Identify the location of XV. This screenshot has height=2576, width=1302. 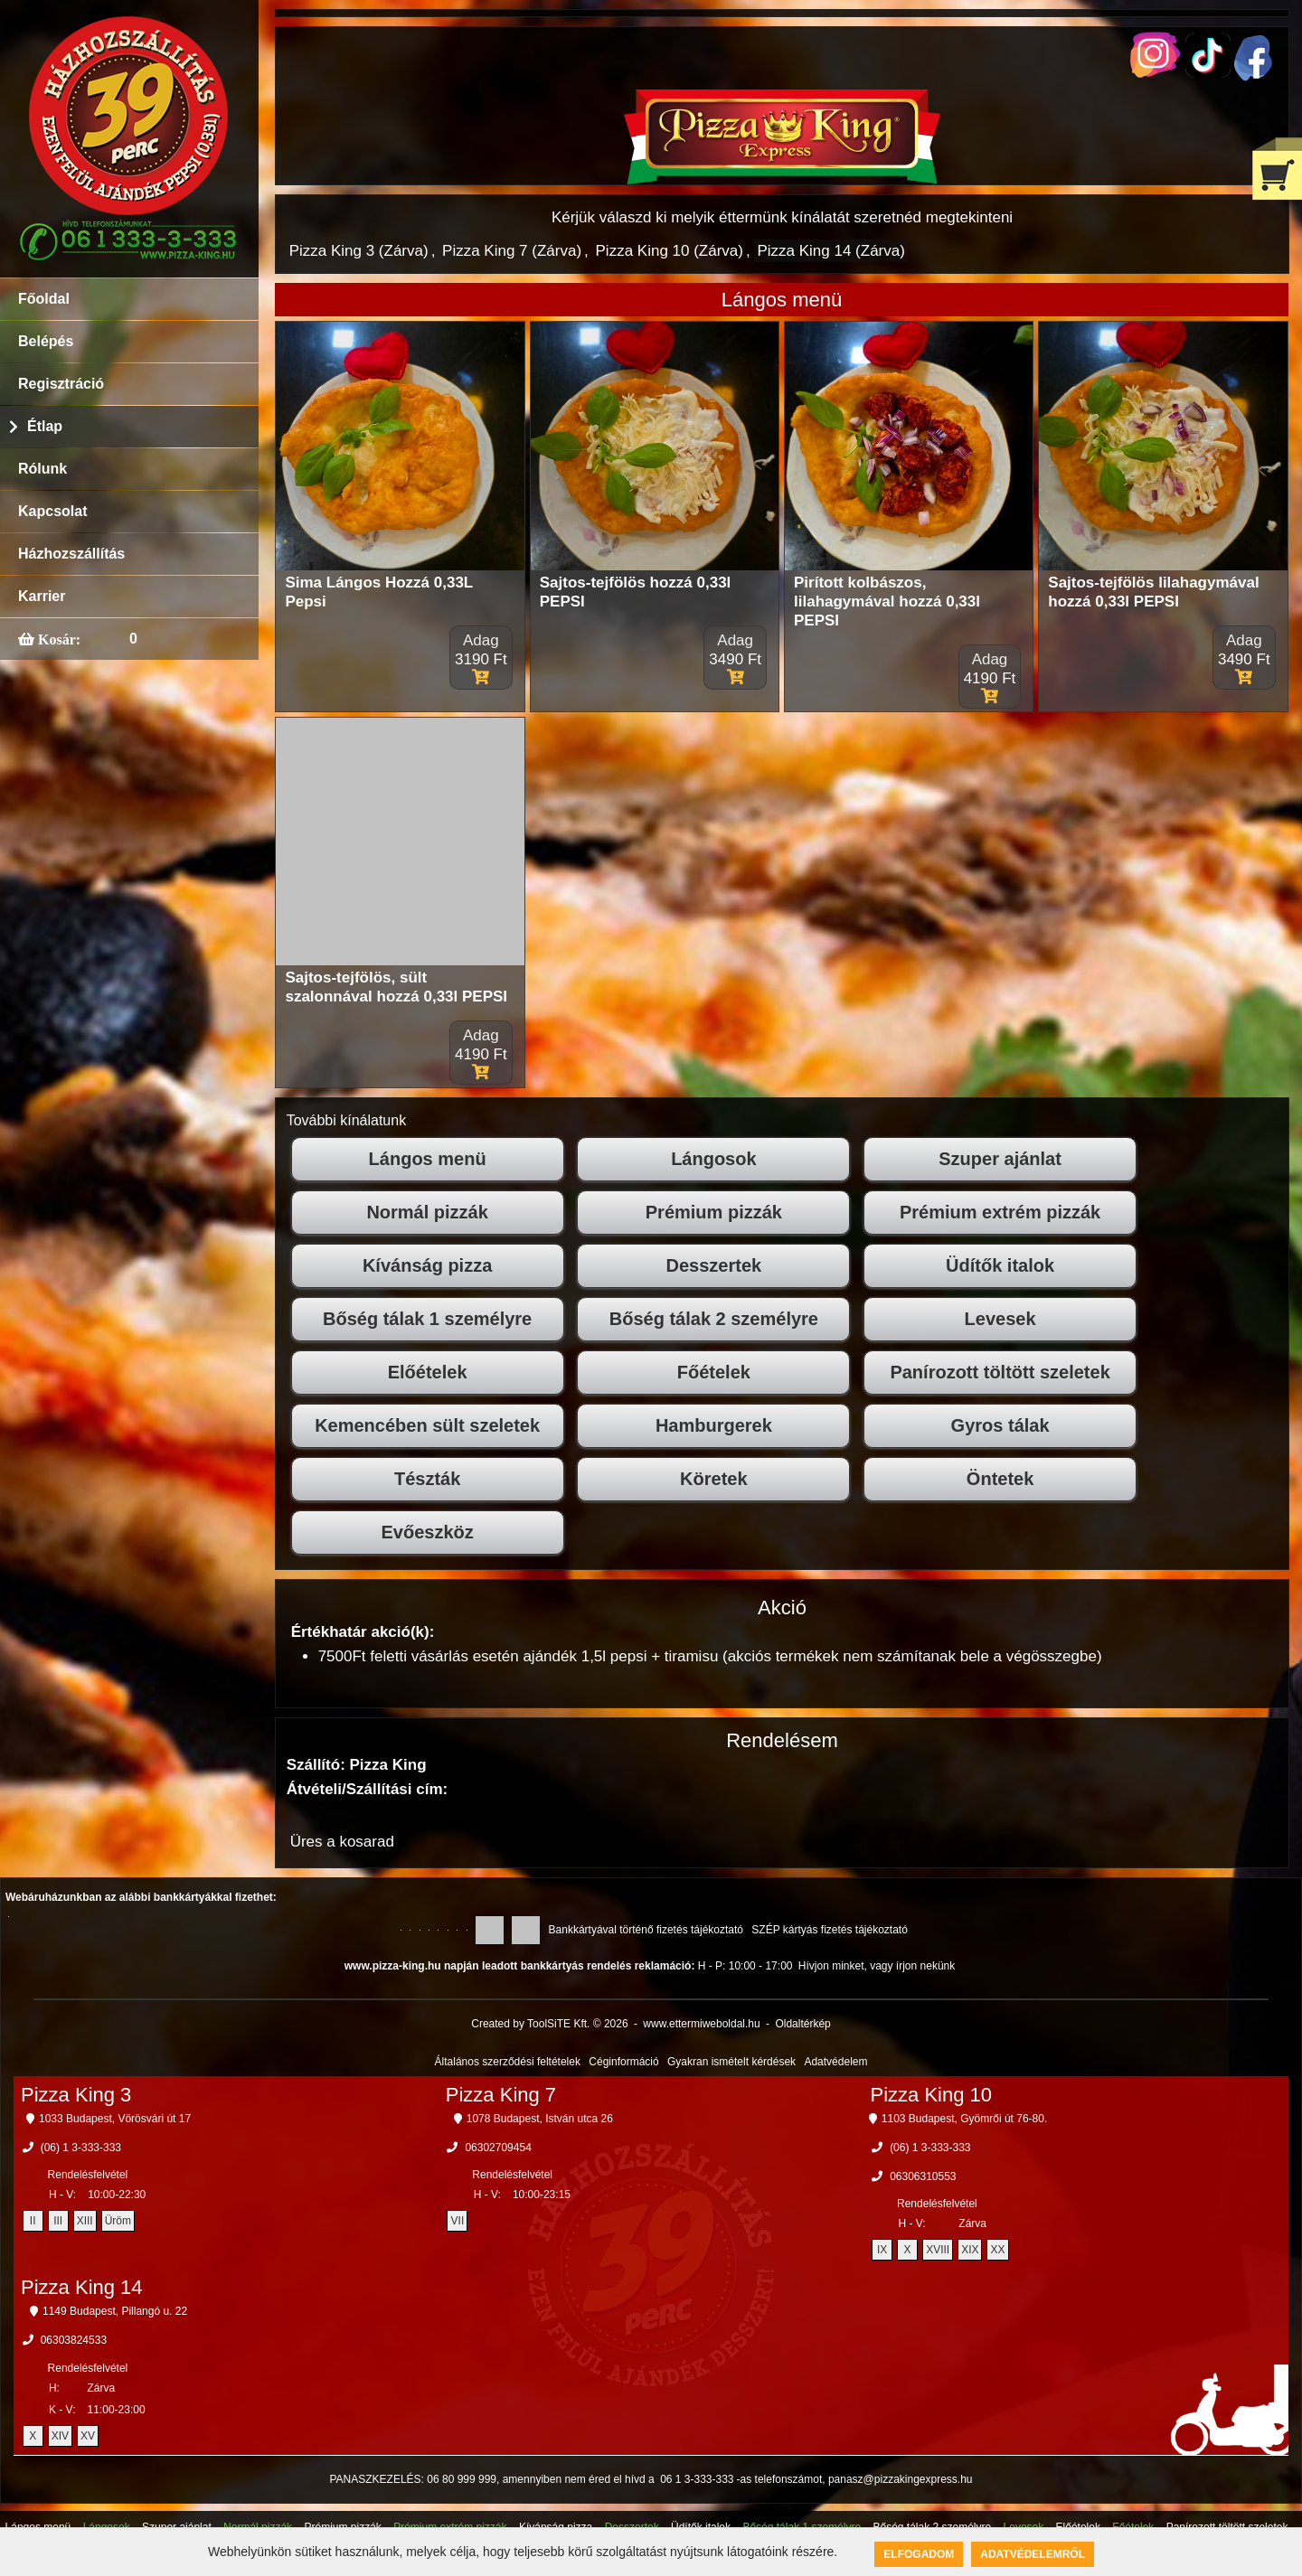
(87, 2436).